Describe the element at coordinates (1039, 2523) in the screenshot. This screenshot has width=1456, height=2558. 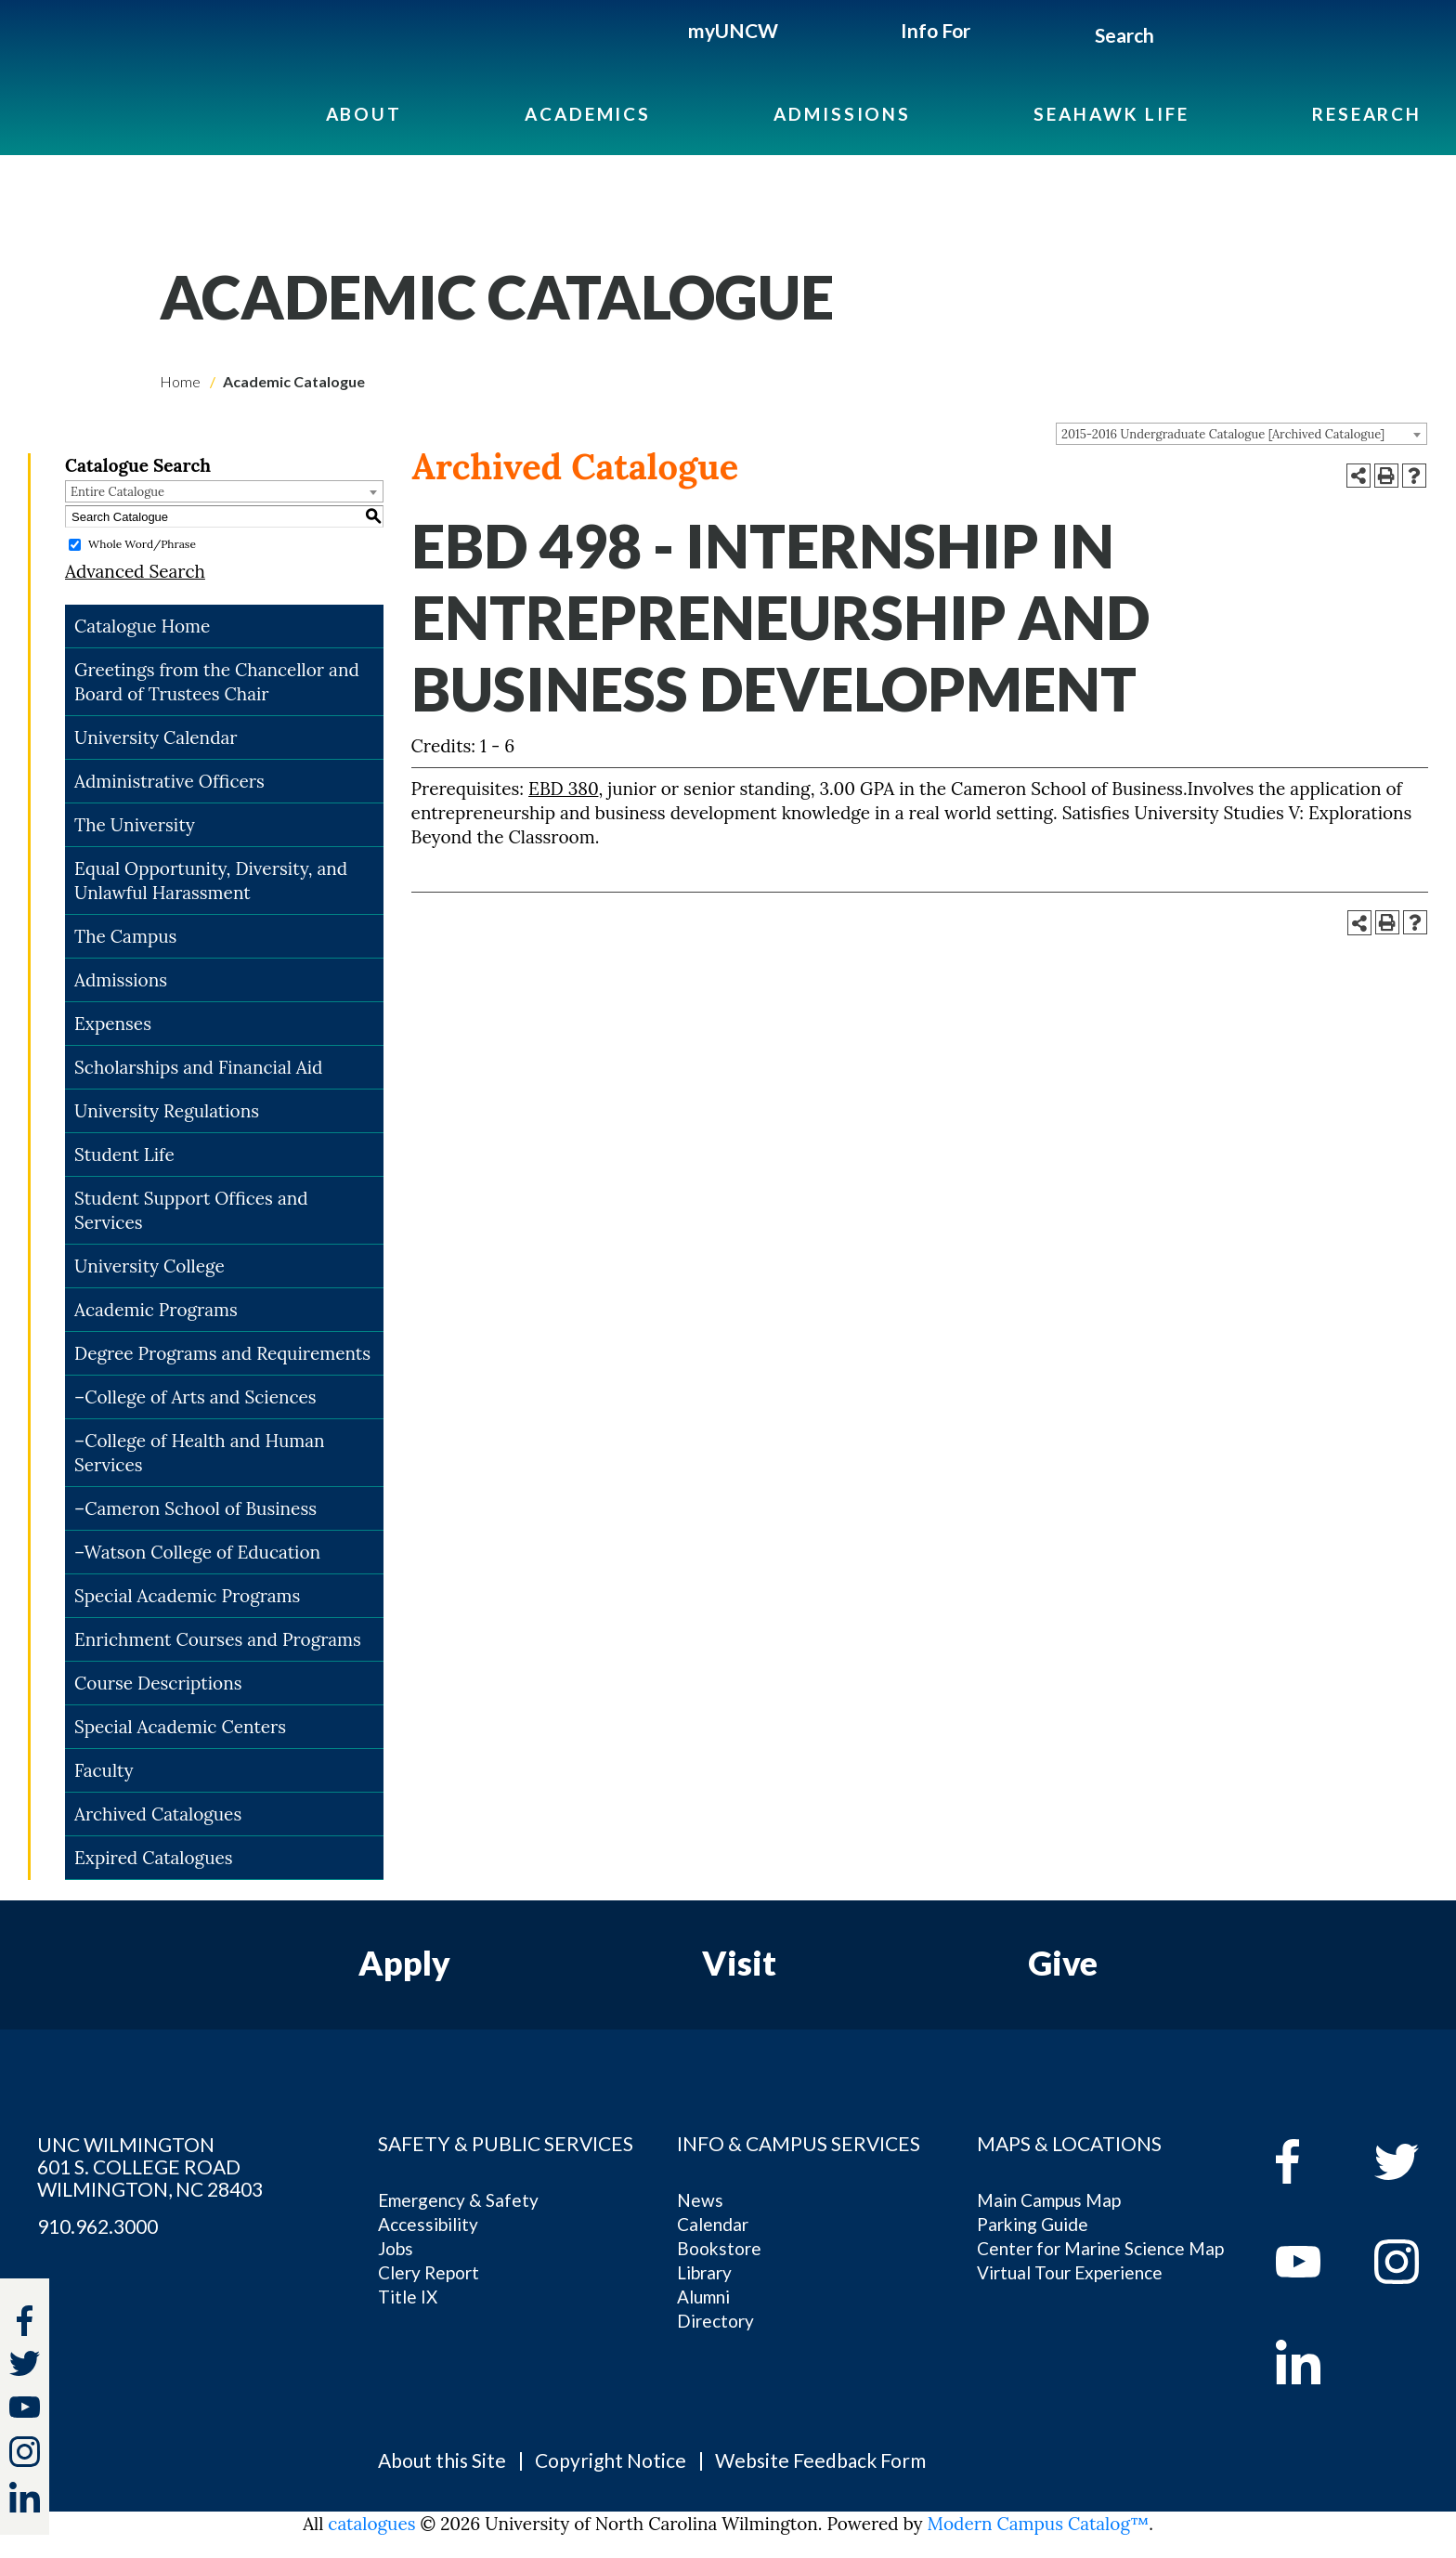
I see `Modern Campus Catalog™` at that location.